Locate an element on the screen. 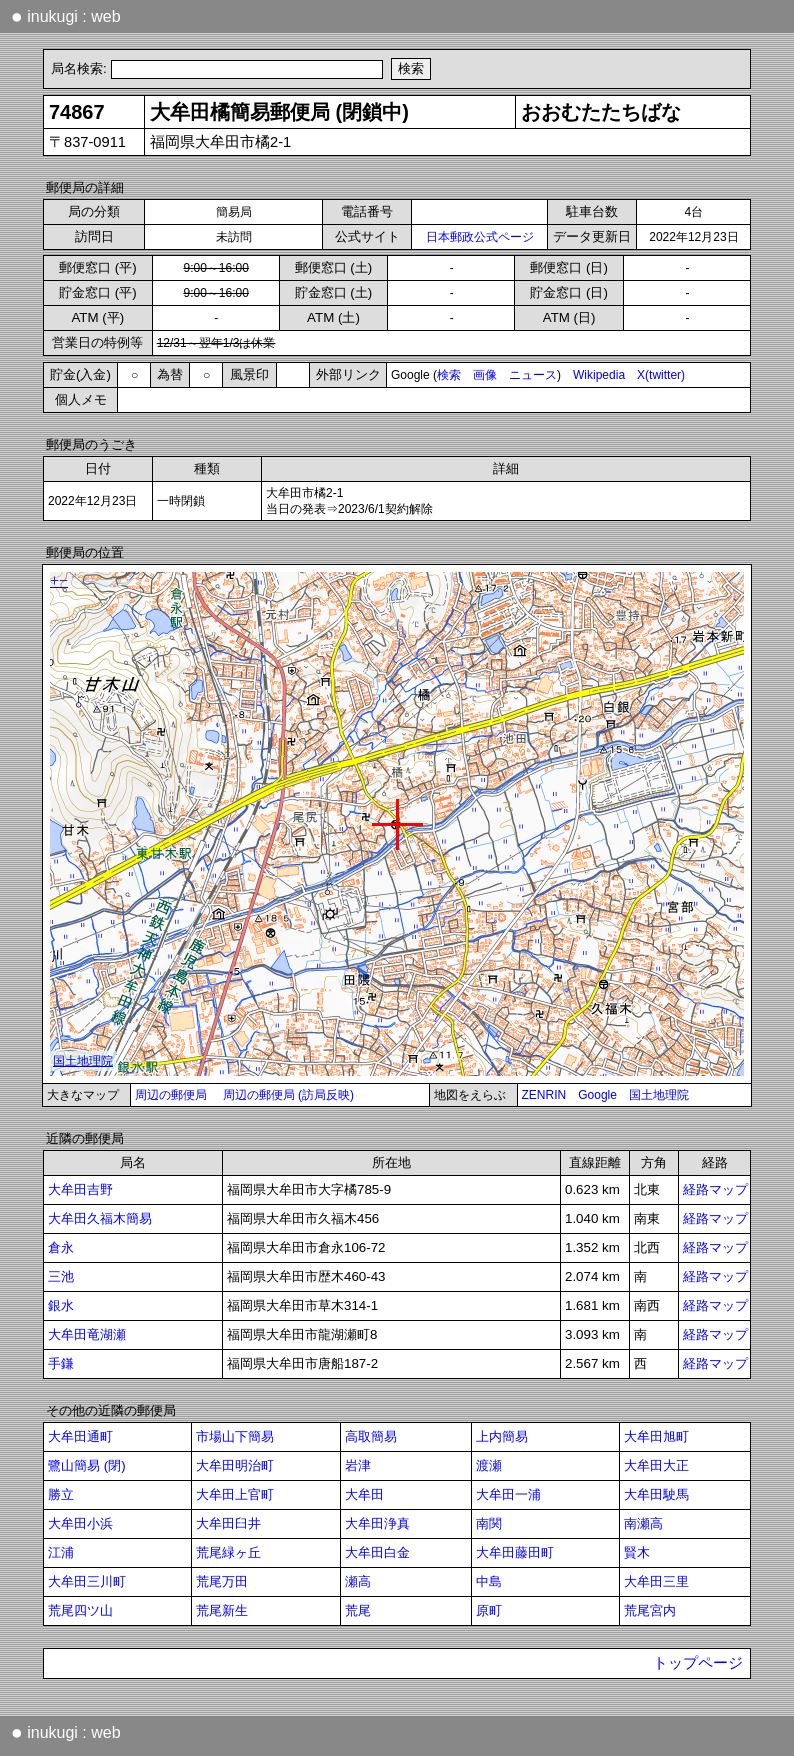 Image resolution: width=794 pixels, height=1756 pixels. 大牟田旭町 is located at coordinates (656, 1436).